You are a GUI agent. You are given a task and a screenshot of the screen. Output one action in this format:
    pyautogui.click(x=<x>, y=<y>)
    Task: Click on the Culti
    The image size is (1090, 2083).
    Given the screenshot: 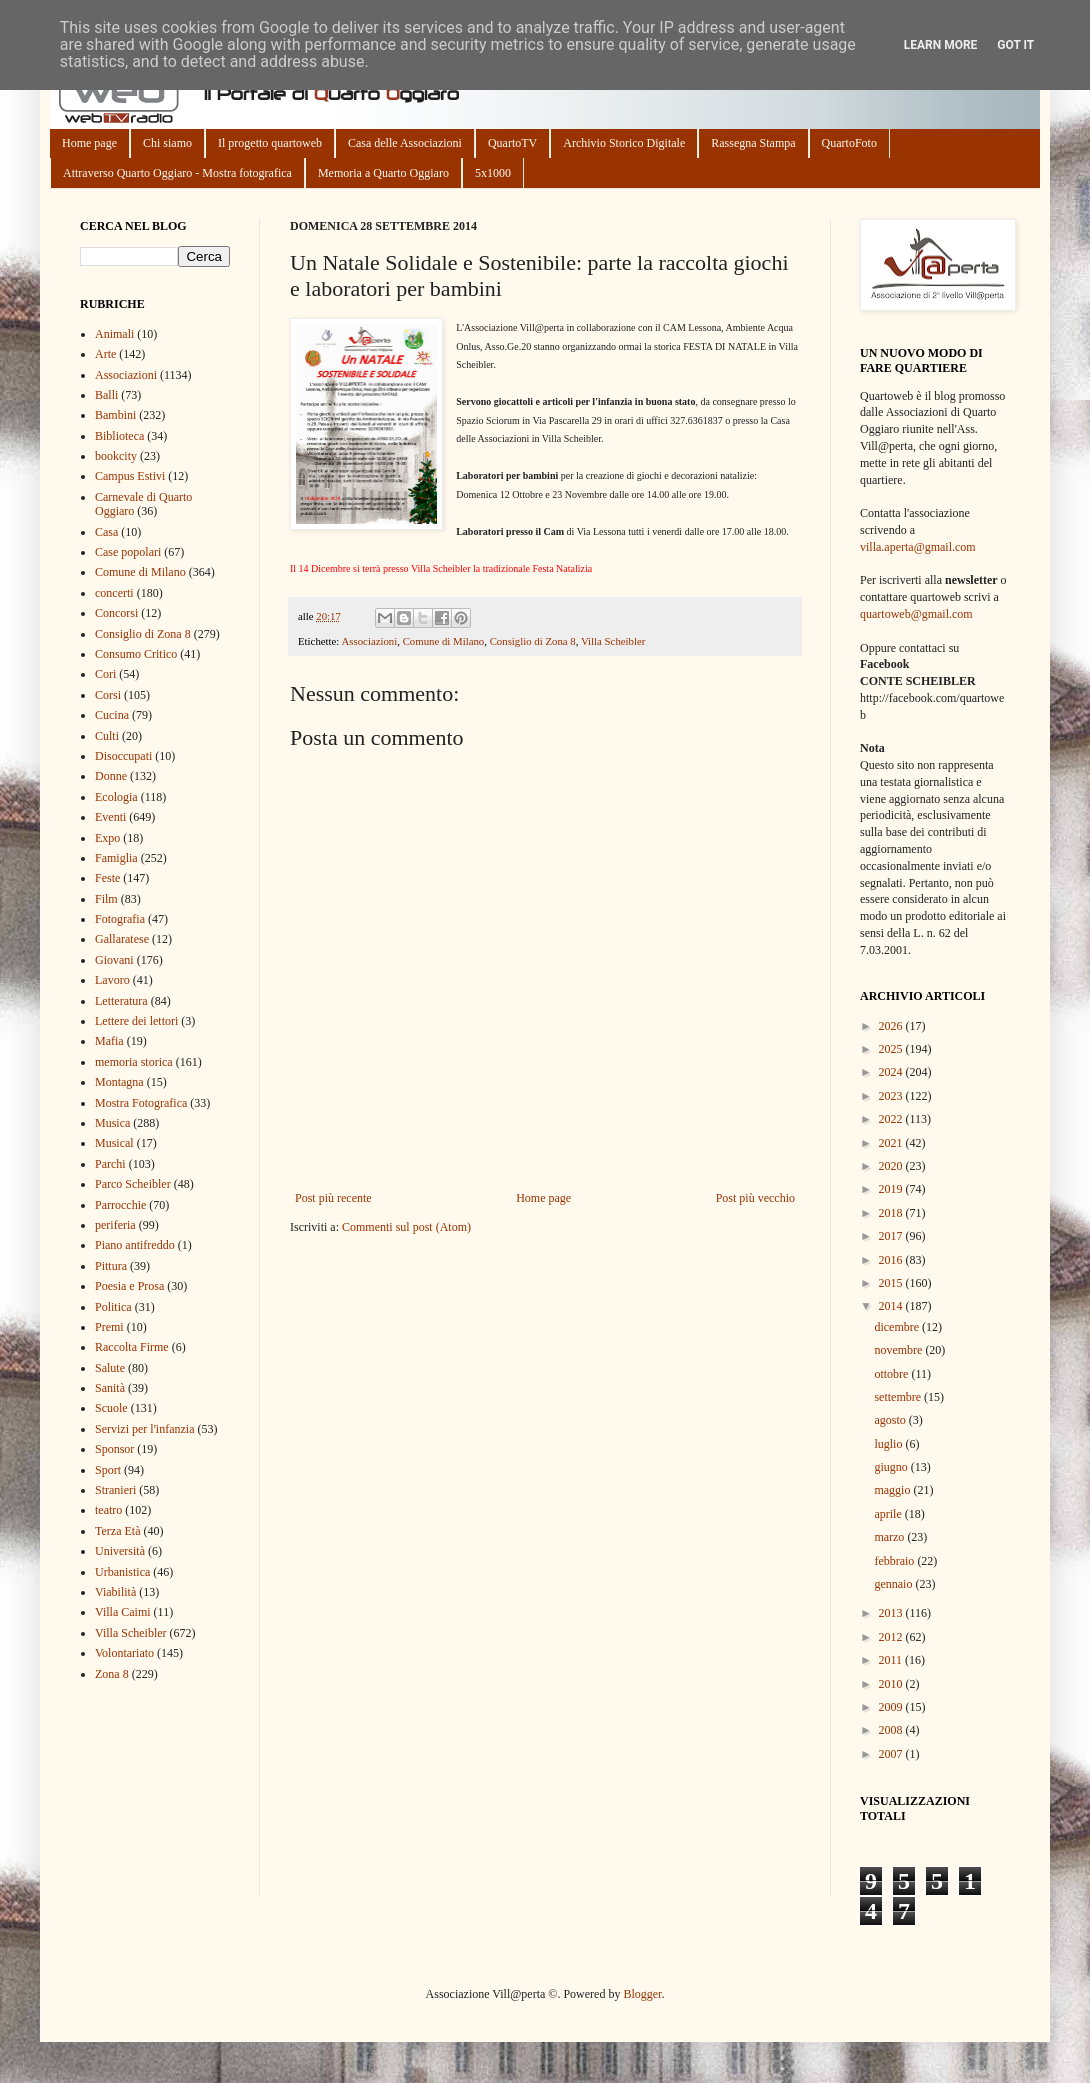 What is the action you would take?
    pyautogui.click(x=107, y=736)
    